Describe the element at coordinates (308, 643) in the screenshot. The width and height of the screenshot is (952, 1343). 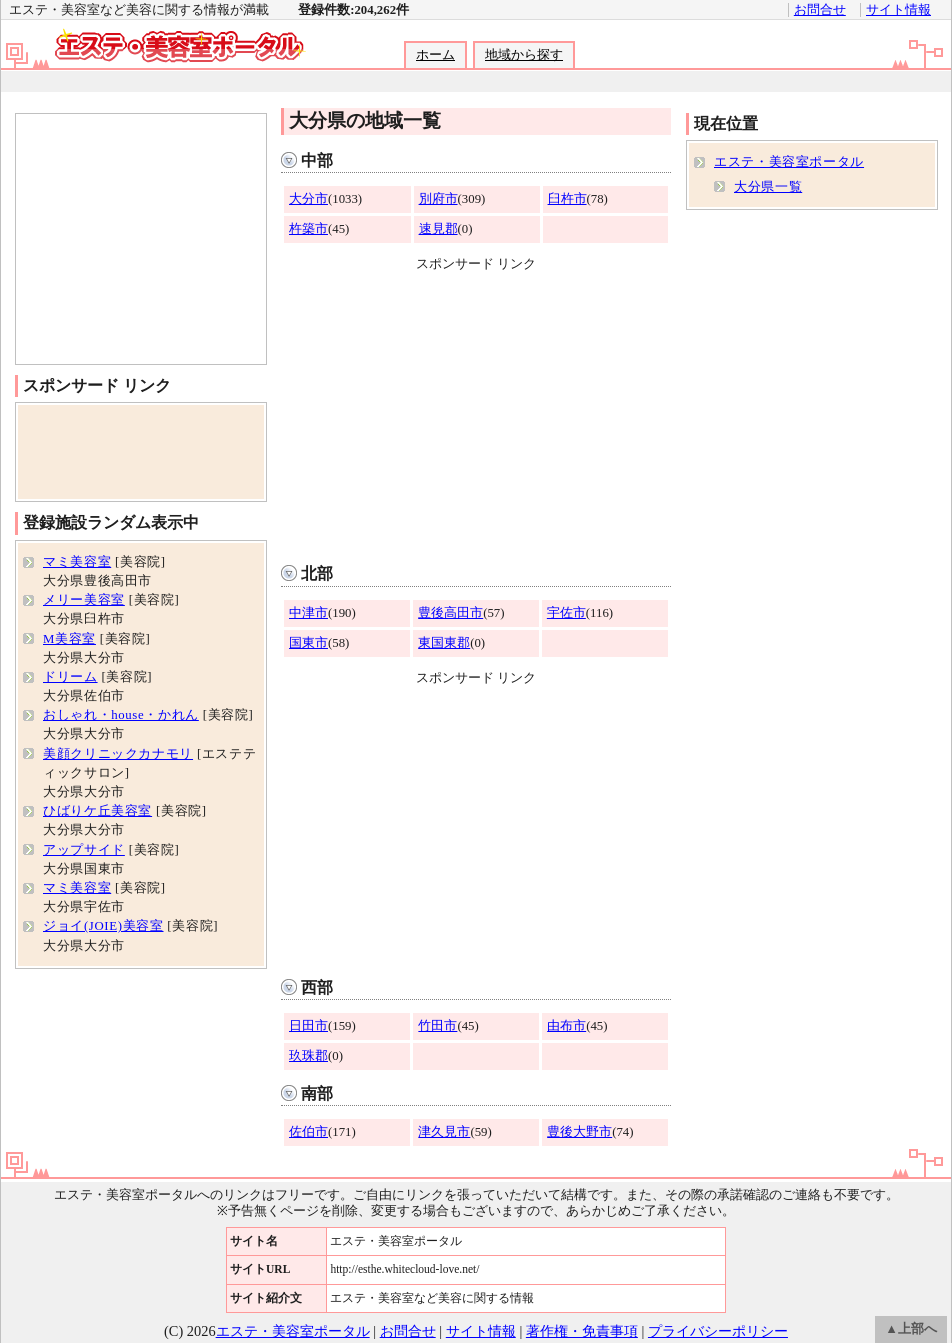
I see `国東市` at that location.